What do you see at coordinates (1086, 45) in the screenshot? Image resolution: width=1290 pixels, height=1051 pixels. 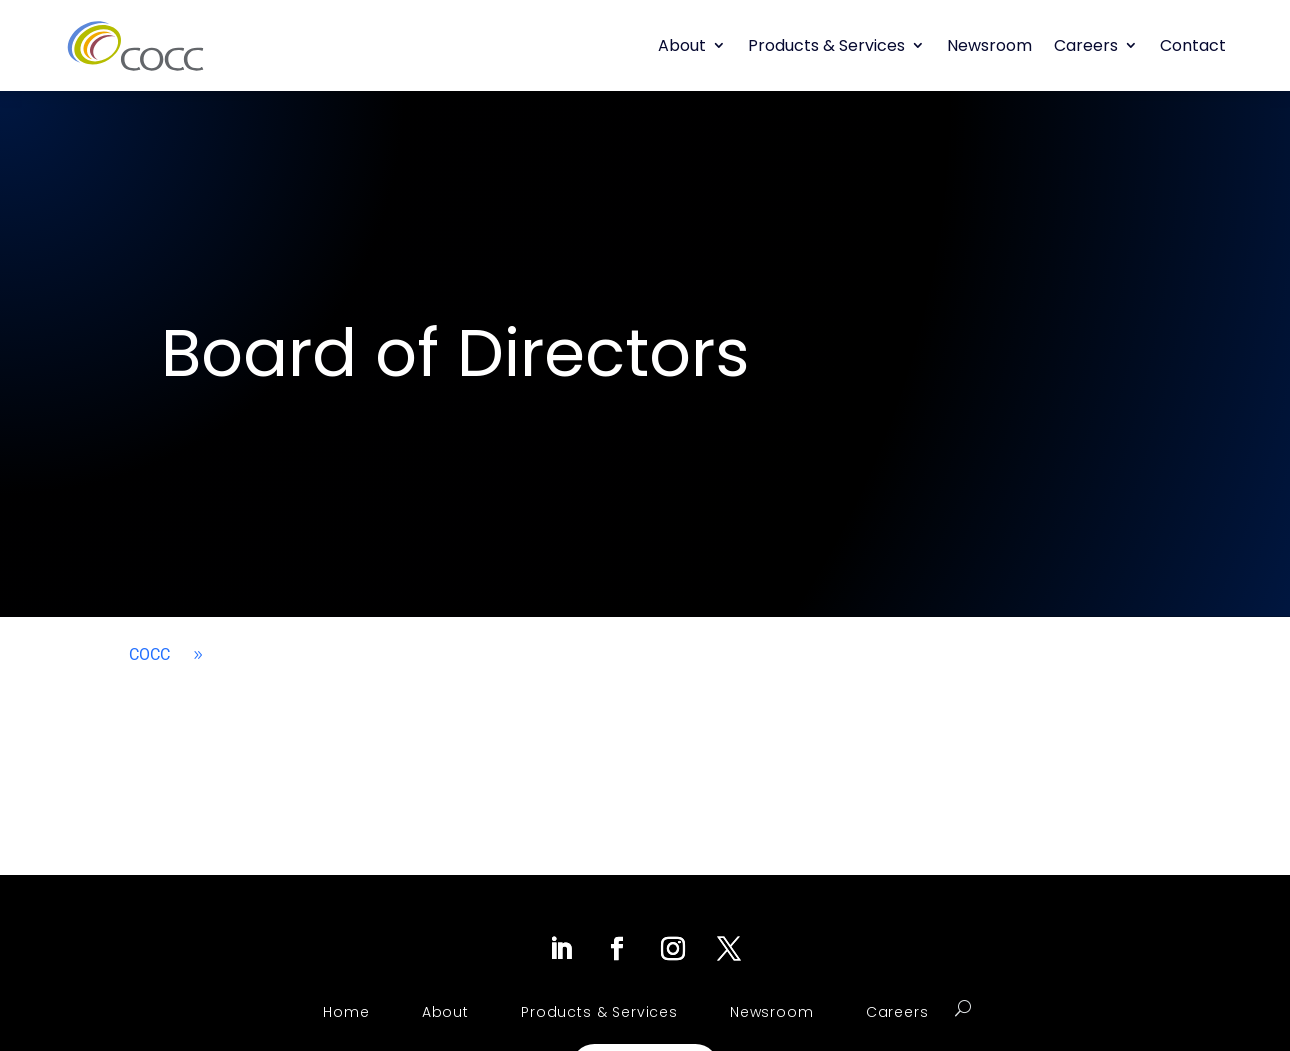 I see `Careers` at bounding box center [1086, 45].